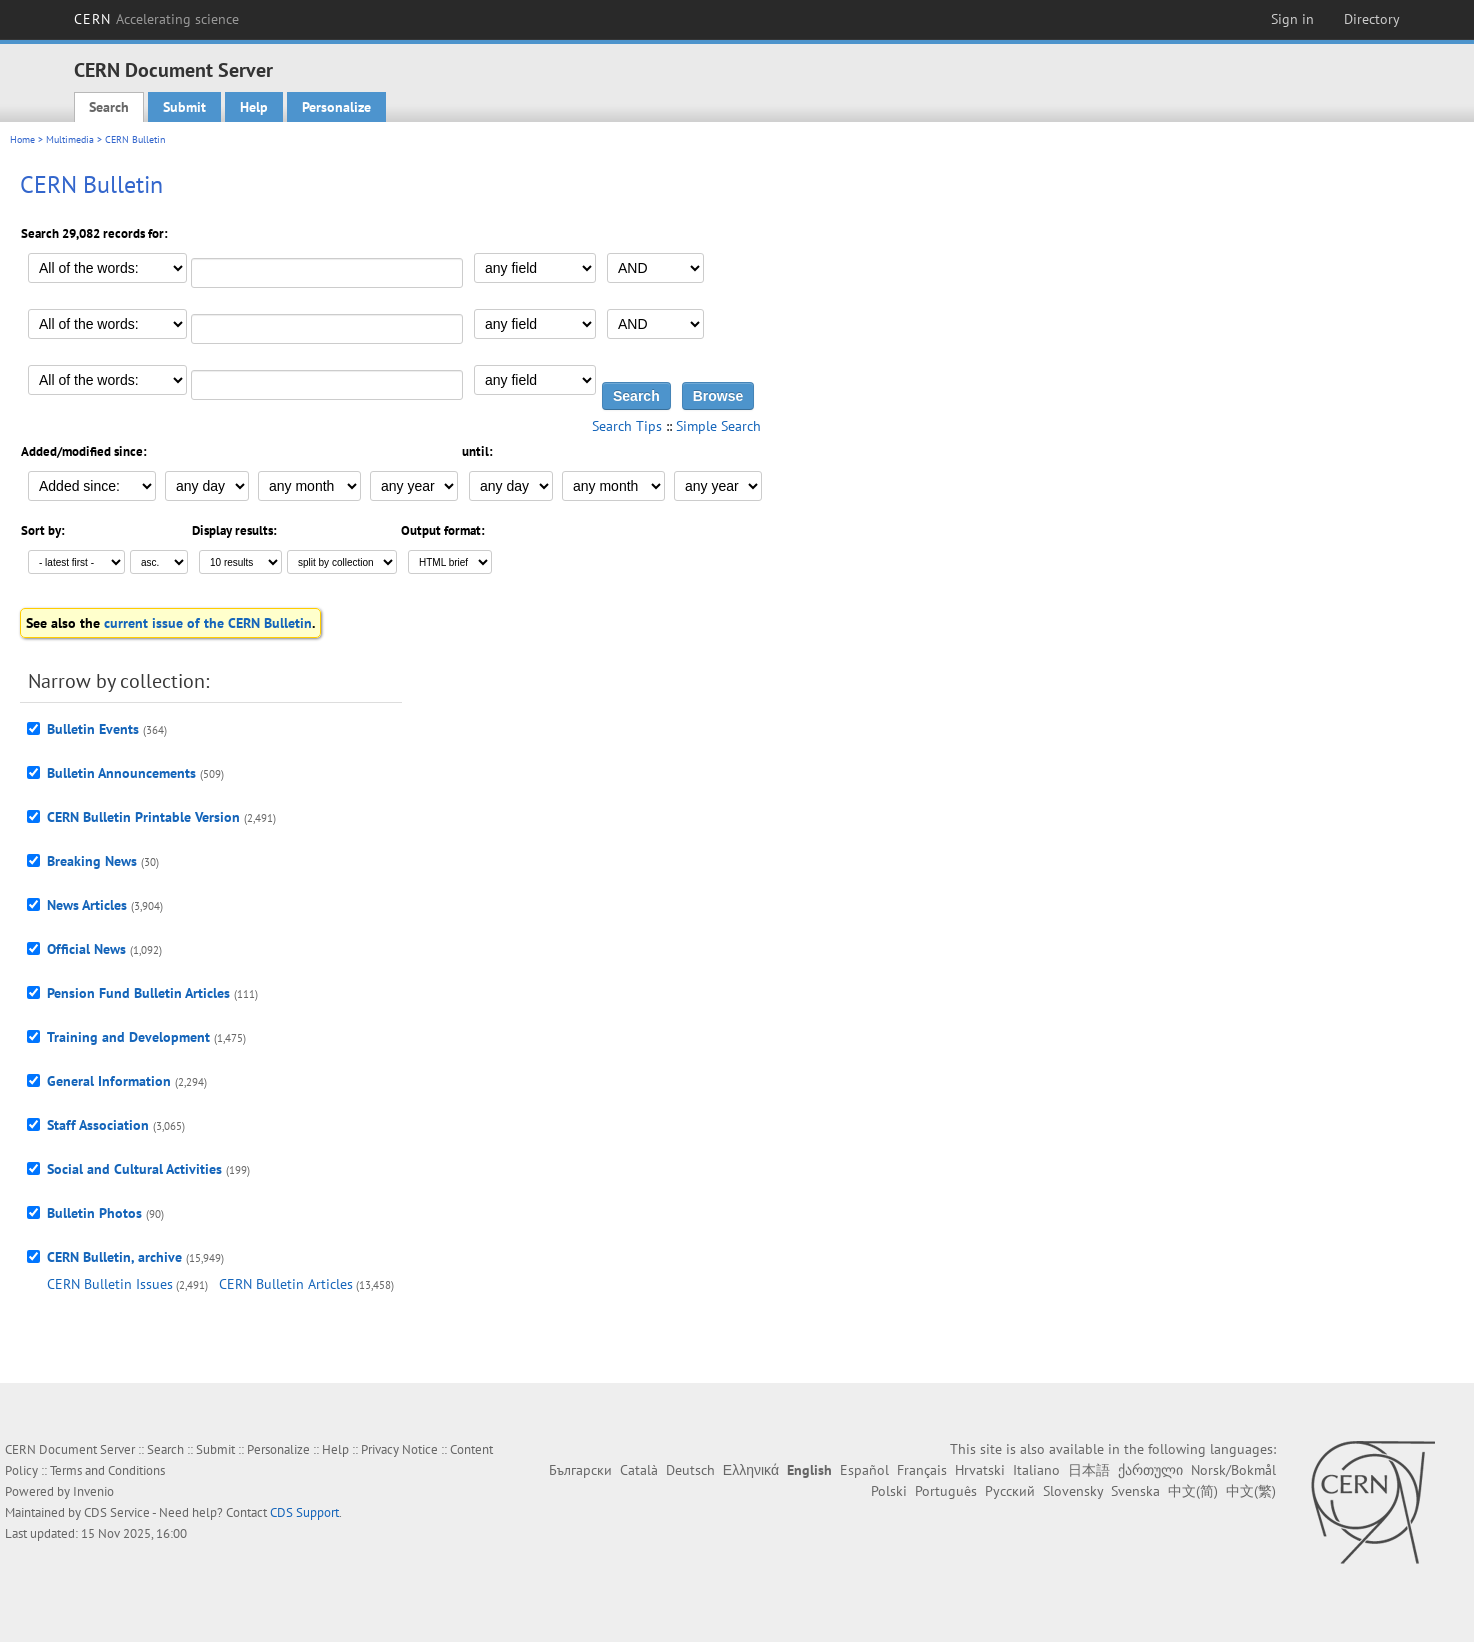 The image size is (1474, 1642). I want to click on CDS Support, so click(304, 1512).